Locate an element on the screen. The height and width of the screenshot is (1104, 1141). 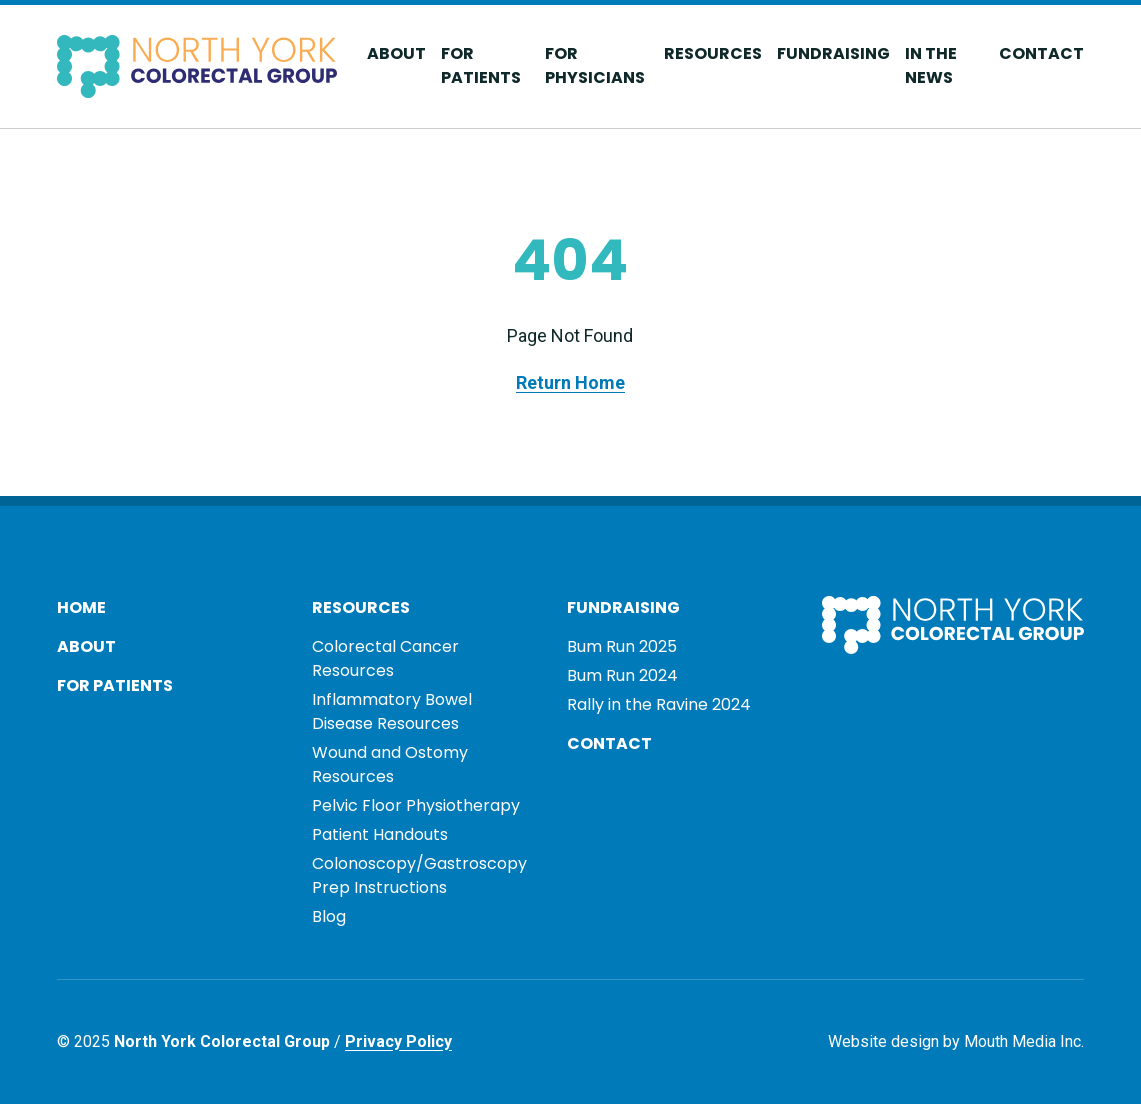
Bum Run 2025 is located at coordinates (622, 646).